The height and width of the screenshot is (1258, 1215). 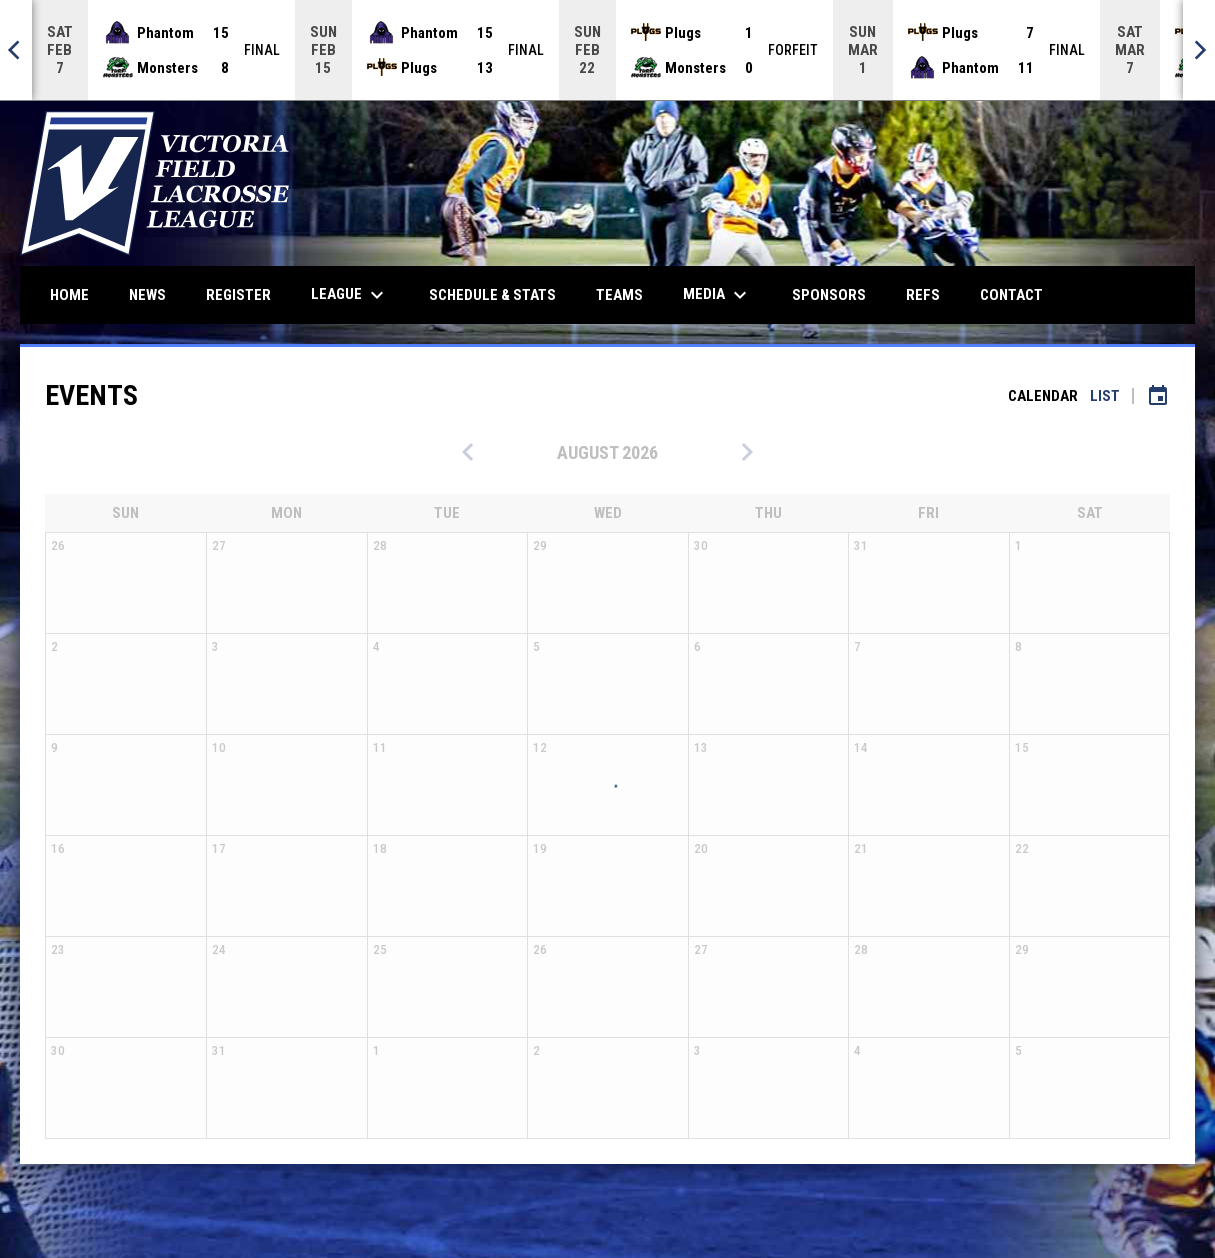 I want to click on Media [menuitem], so click(x=717, y=295).